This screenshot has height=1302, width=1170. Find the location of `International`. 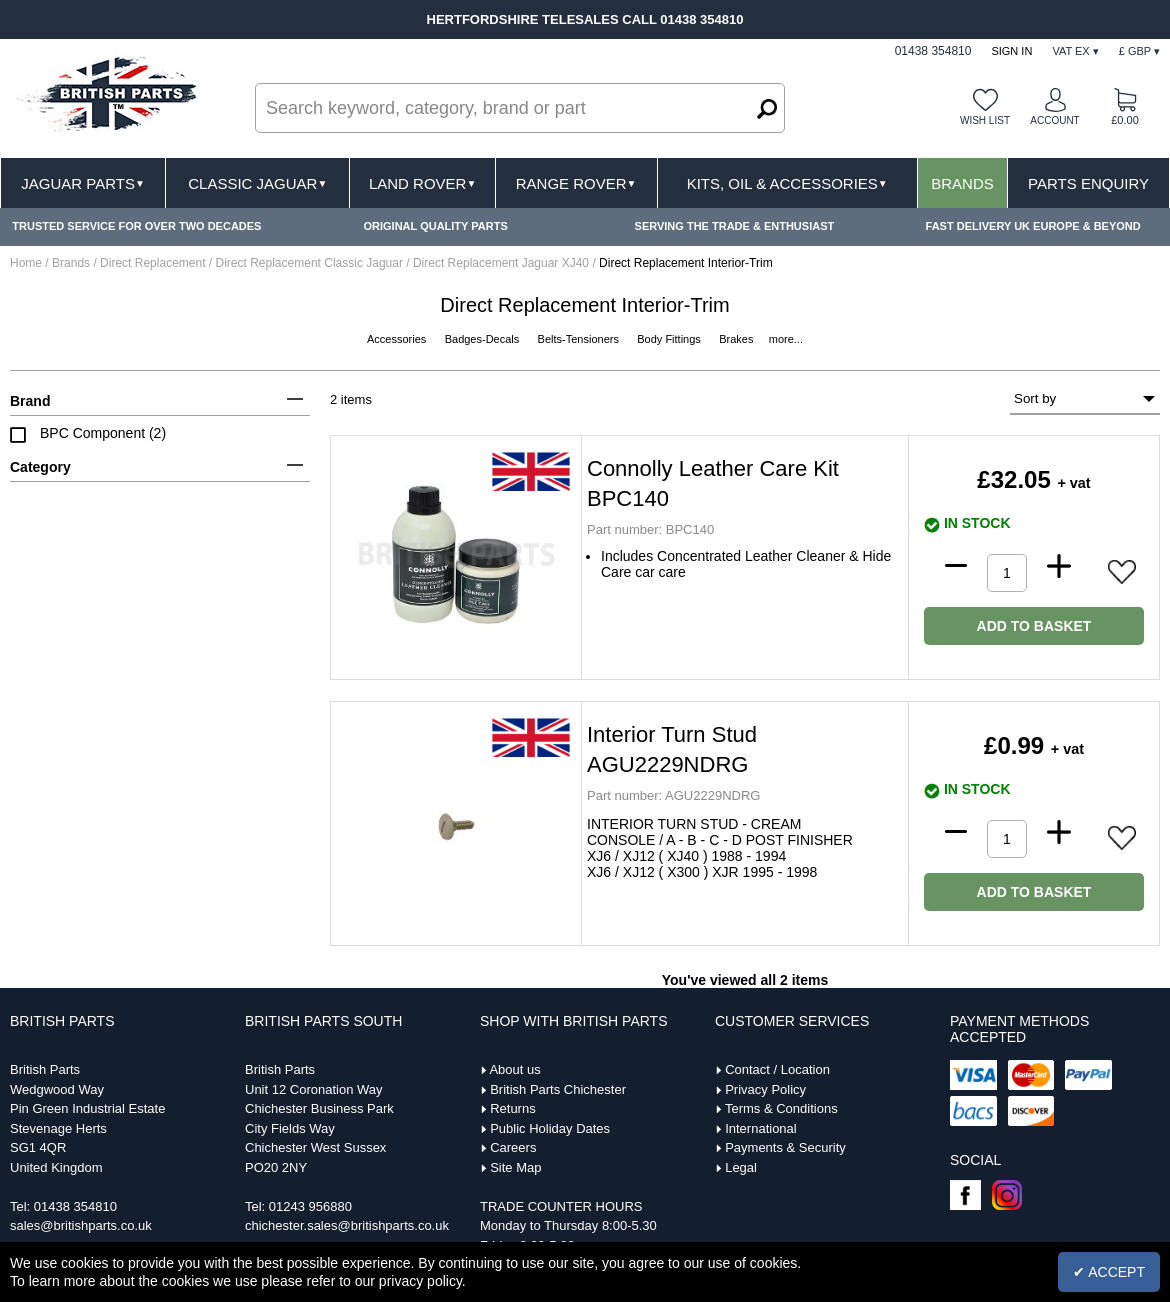

International is located at coordinates (761, 1128).